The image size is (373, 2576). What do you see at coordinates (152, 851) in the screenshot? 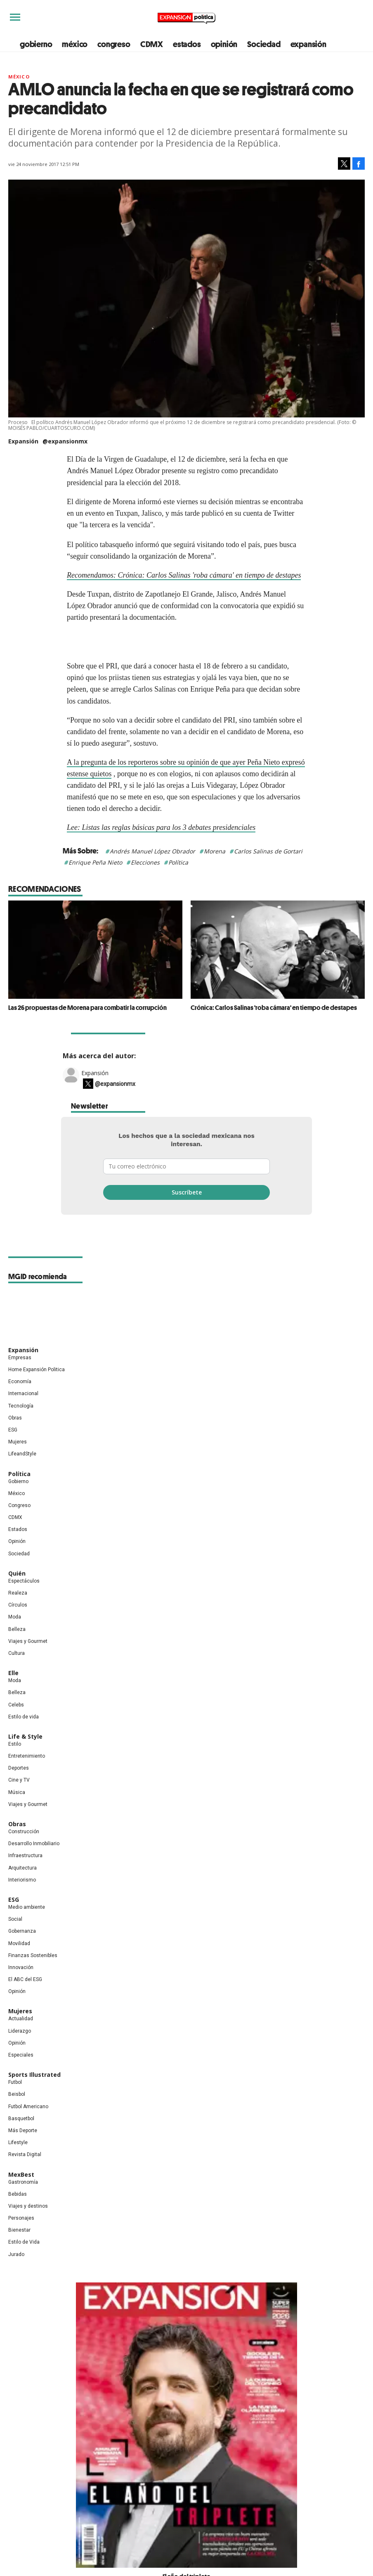
I see `Andrés Manuel López Obrador` at bounding box center [152, 851].